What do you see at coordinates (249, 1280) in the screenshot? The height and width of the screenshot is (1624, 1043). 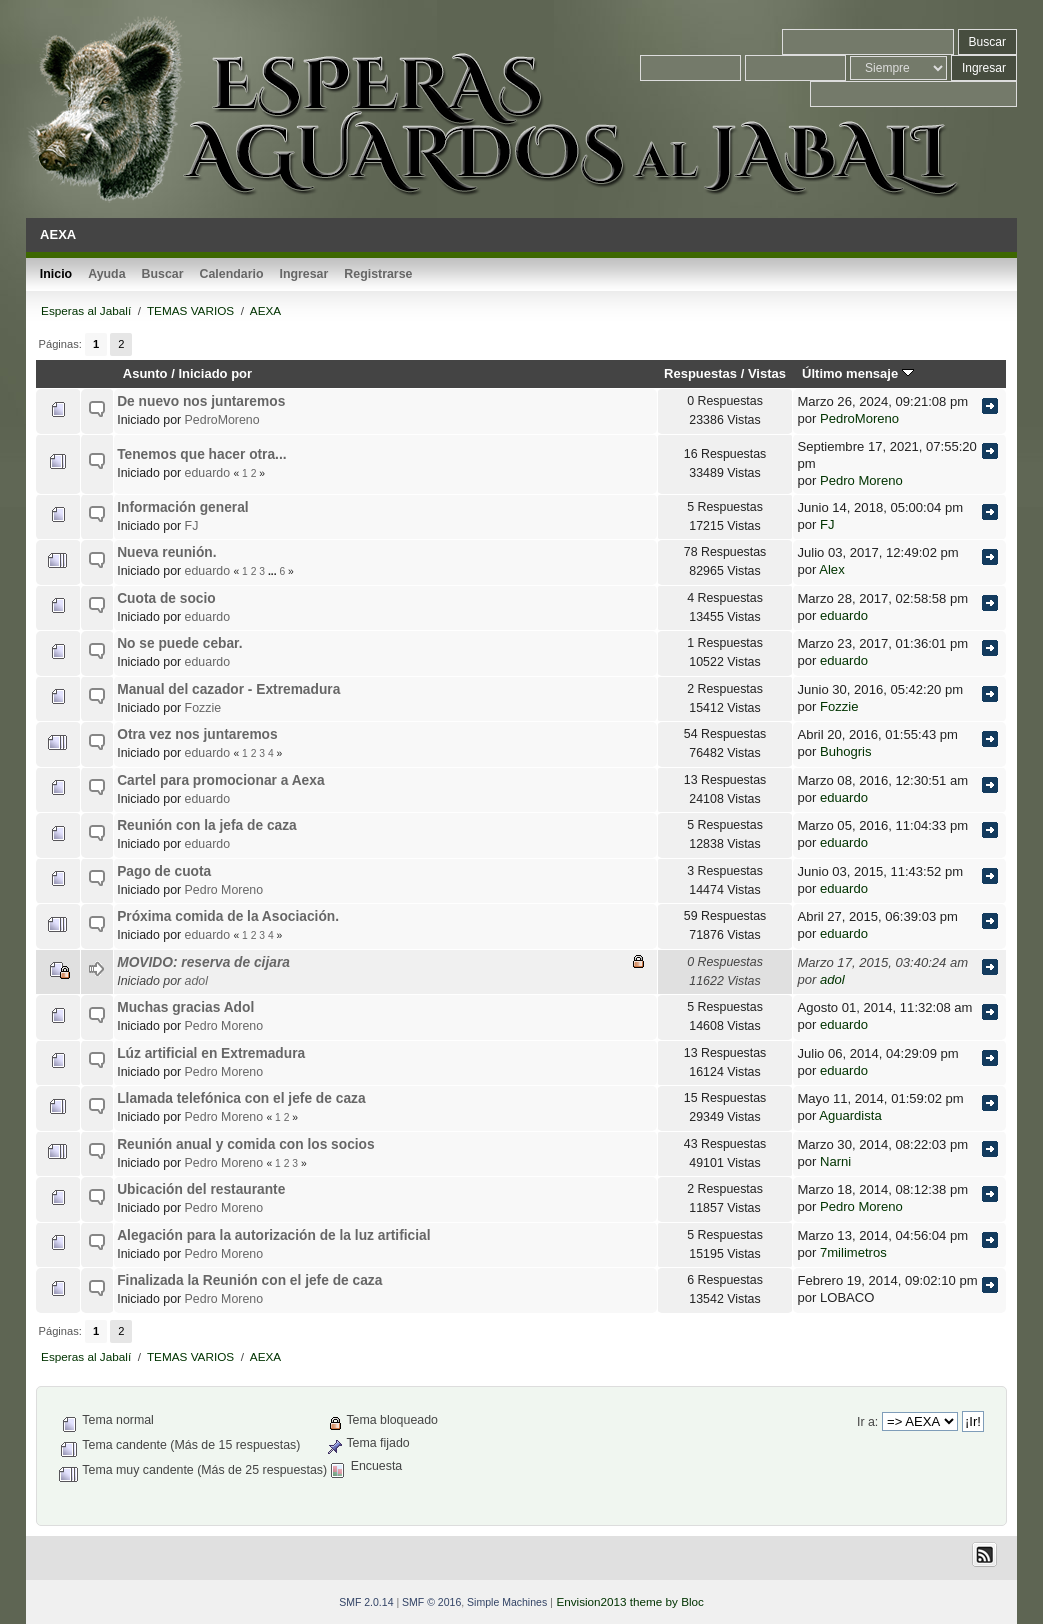 I see `Finalizada la Reunión con el jefe de caza` at bounding box center [249, 1280].